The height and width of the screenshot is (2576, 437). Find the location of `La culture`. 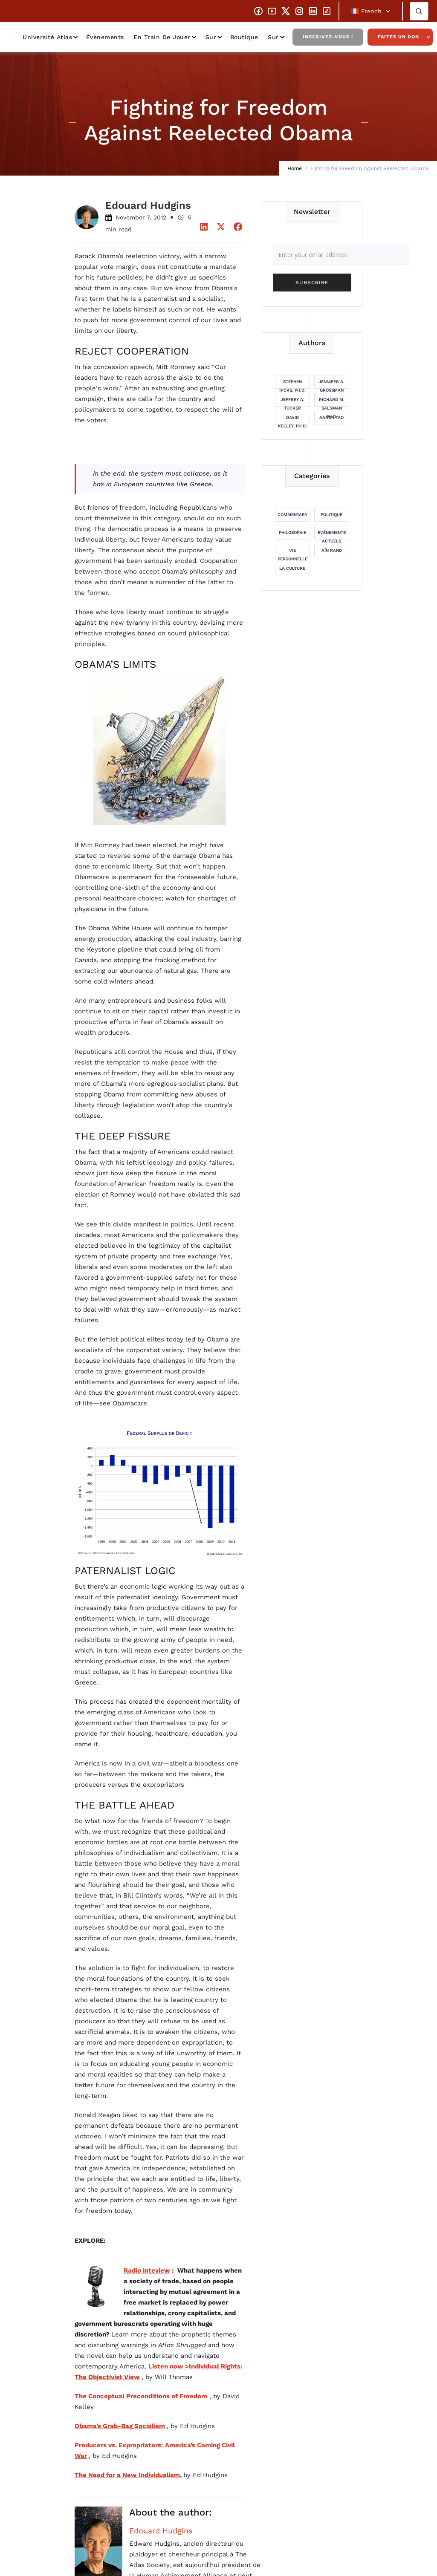

La culture is located at coordinates (292, 568).